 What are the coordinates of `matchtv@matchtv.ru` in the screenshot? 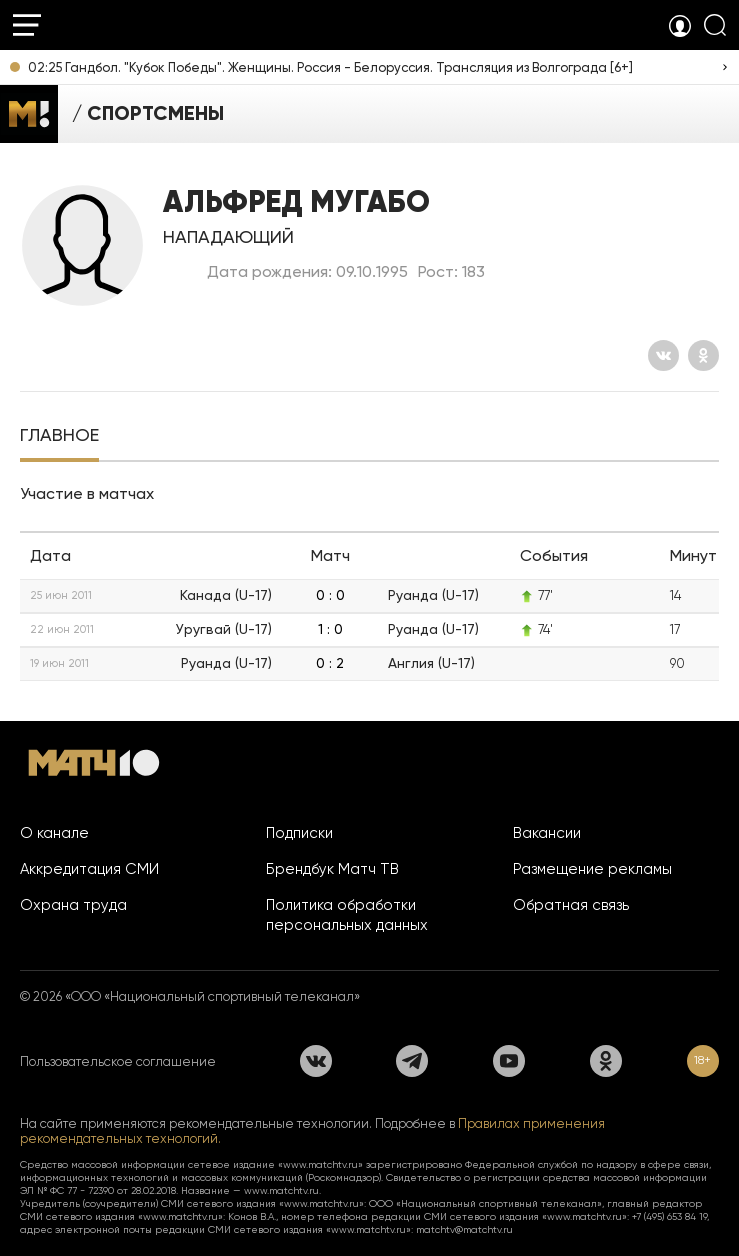 It's located at (464, 1229).